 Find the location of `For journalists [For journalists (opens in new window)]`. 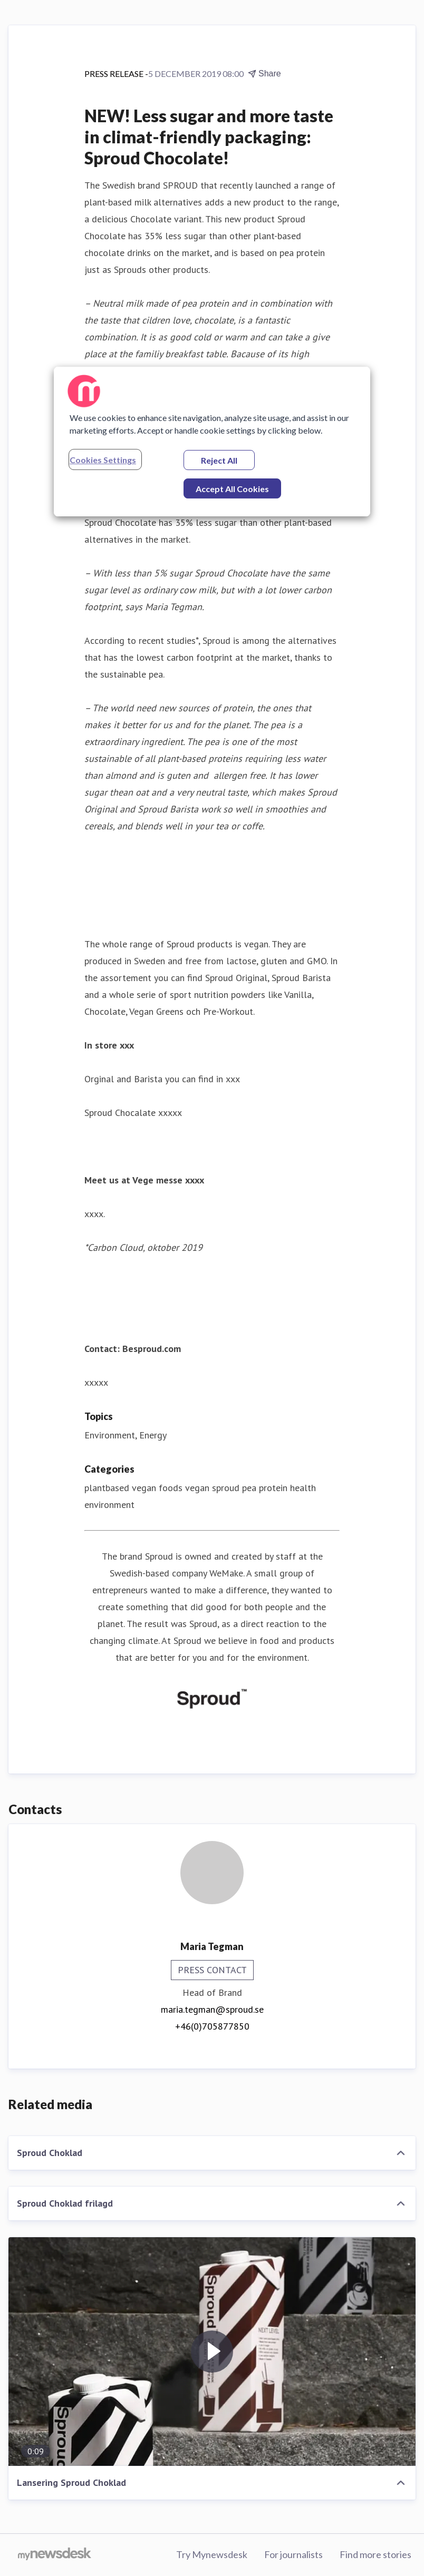

For journalists [For journalists (opens in new window)] is located at coordinates (293, 2554).